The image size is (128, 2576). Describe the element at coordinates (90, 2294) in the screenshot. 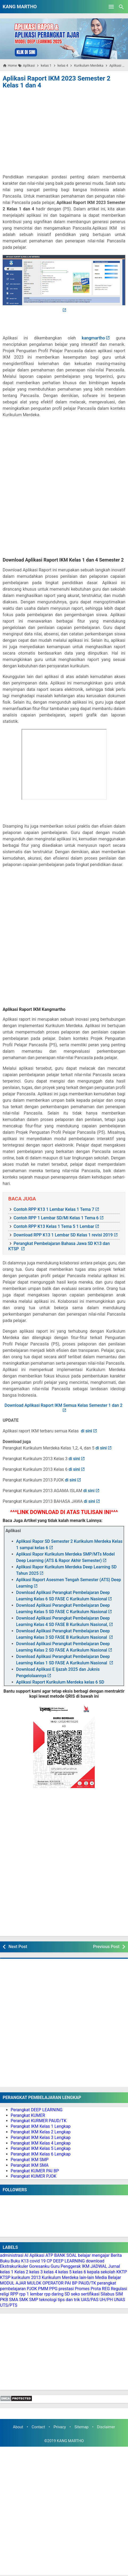

I see `sertifikasi` at that location.